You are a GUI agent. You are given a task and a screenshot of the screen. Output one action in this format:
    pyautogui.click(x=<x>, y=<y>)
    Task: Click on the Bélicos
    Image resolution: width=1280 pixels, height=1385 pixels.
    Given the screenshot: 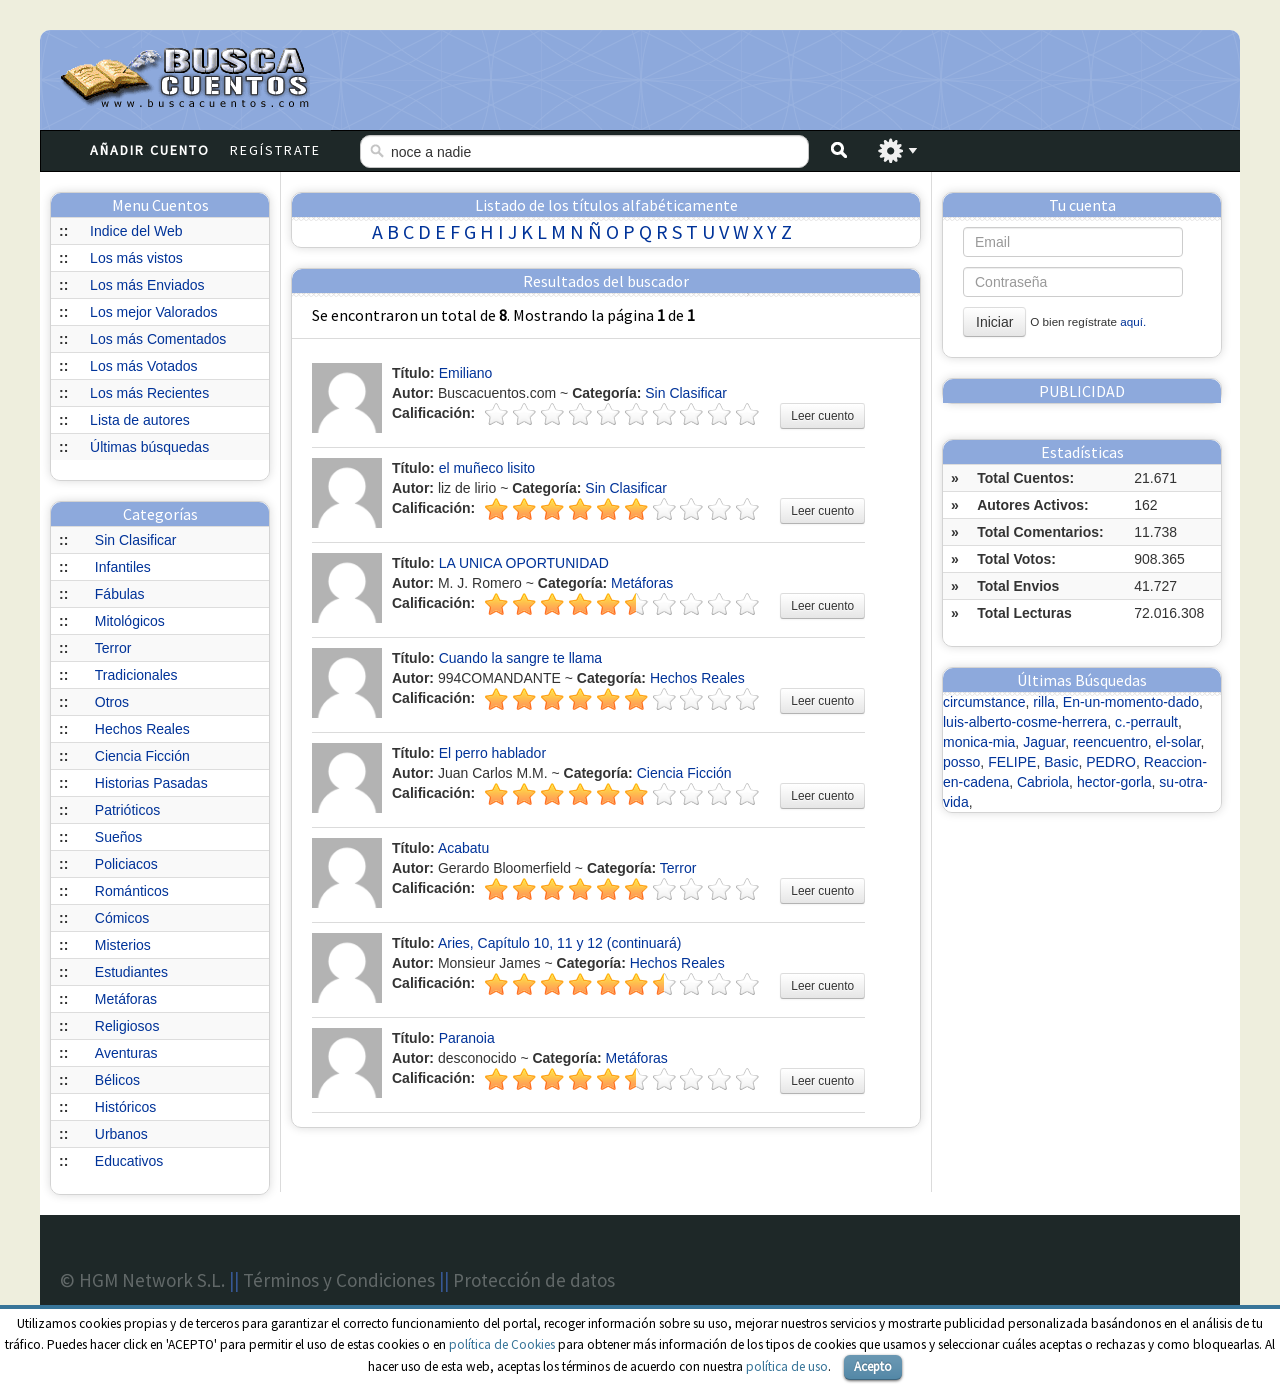 What is the action you would take?
    pyautogui.click(x=117, y=1080)
    